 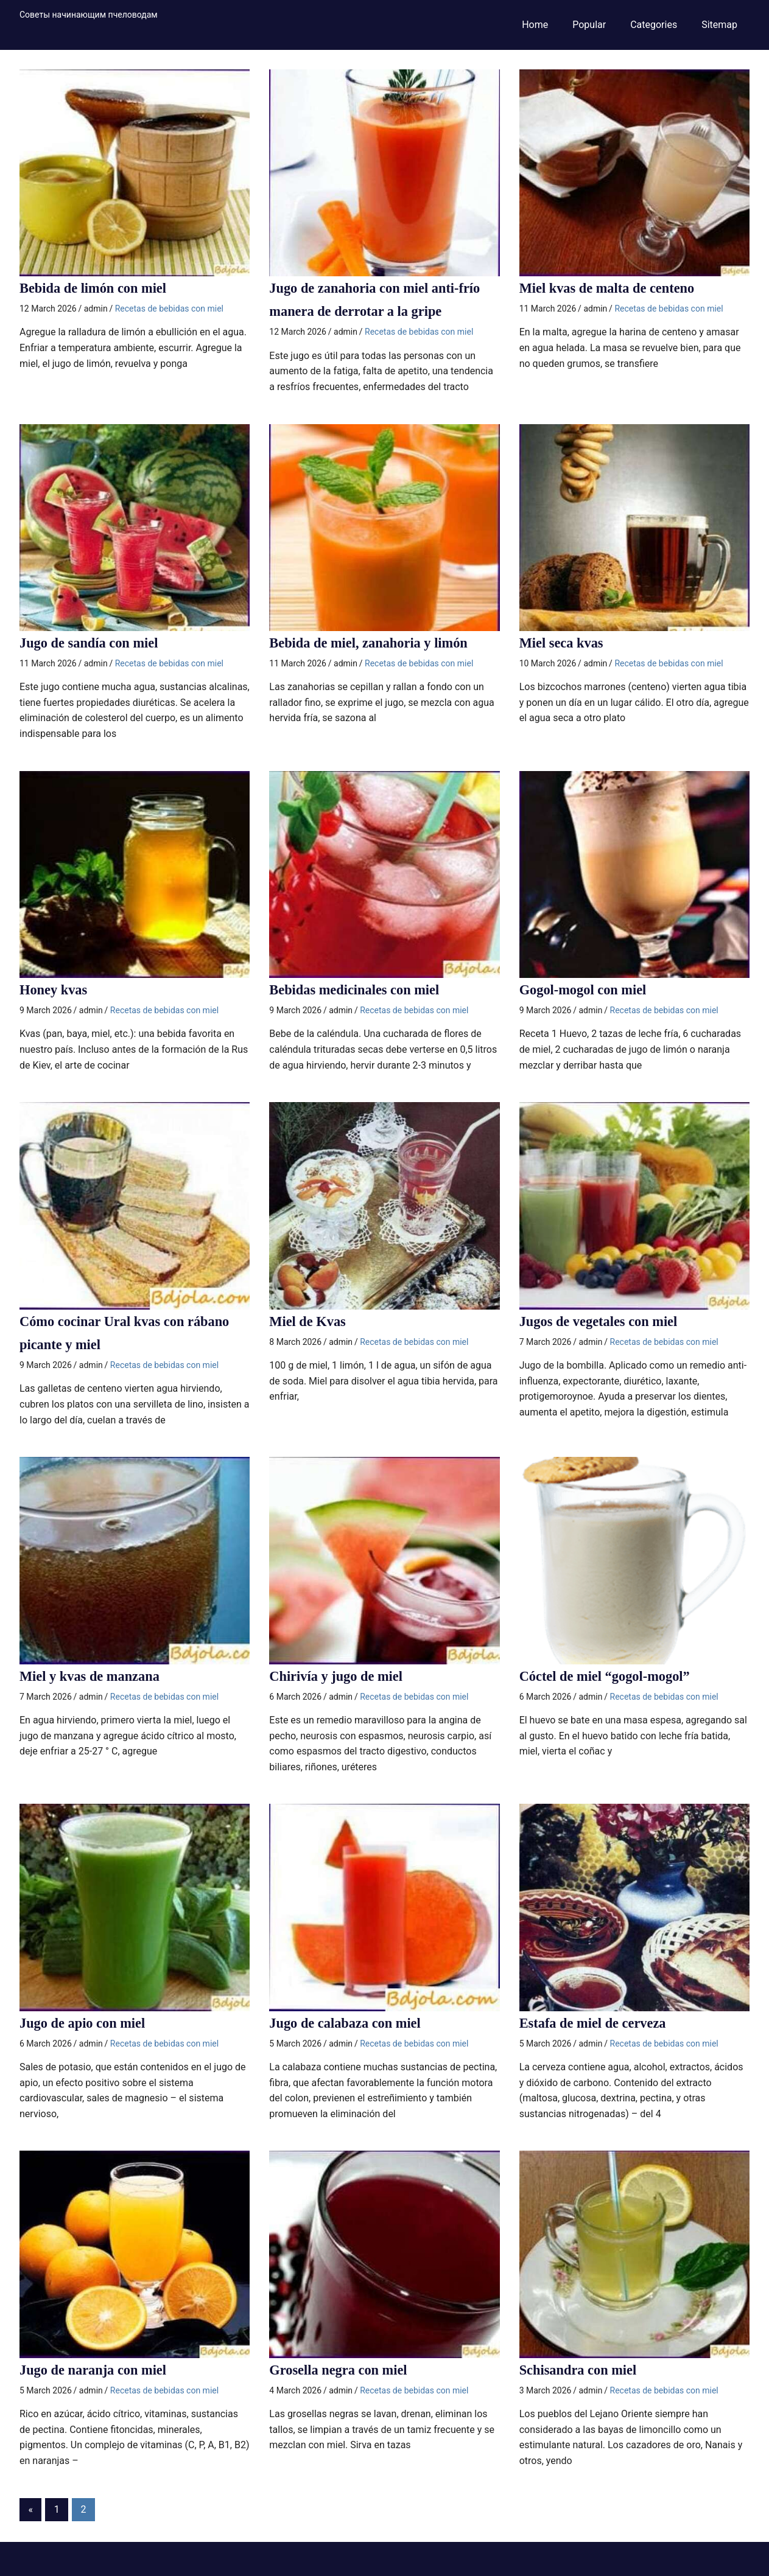 What do you see at coordinates (719, 24) in the screenshot?
I see `Sitemap` at bounding box center [719, 24].